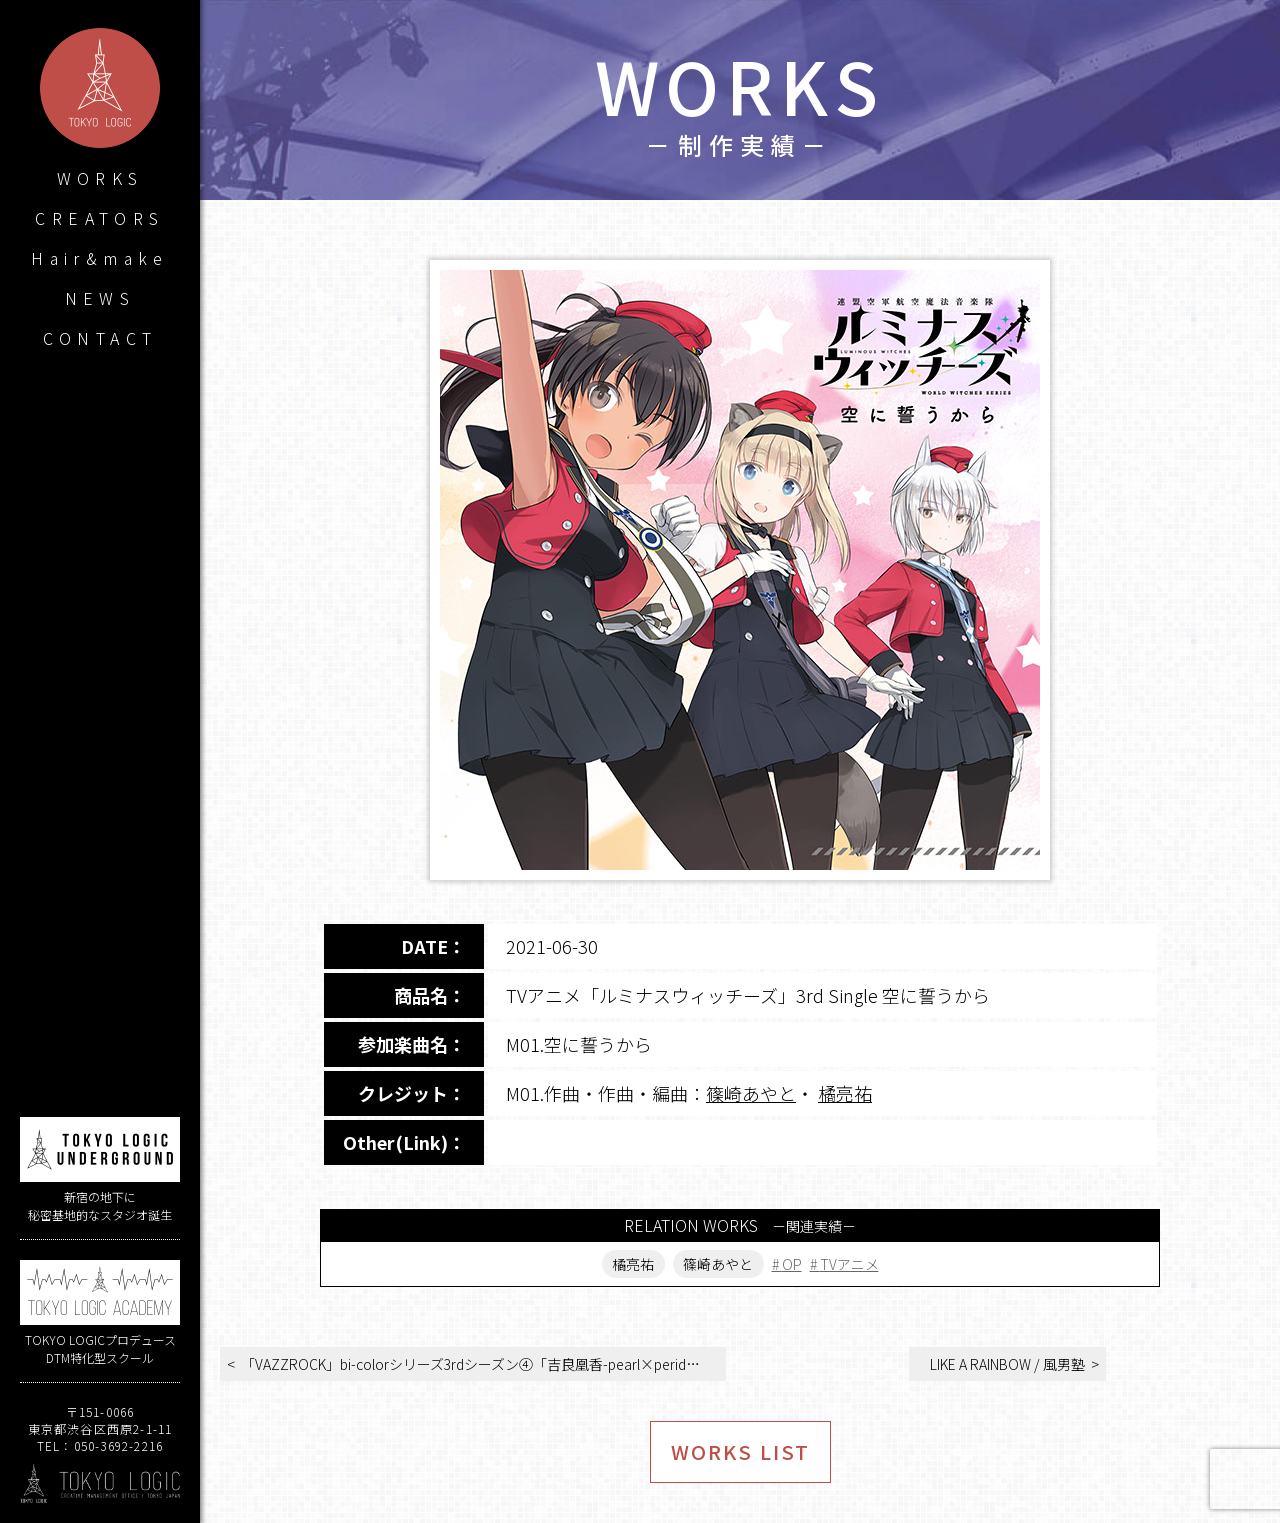  What do you see at coordinates (100, 178) in the screenshot?
I see `WORKS` at bounding box center [100, 178].